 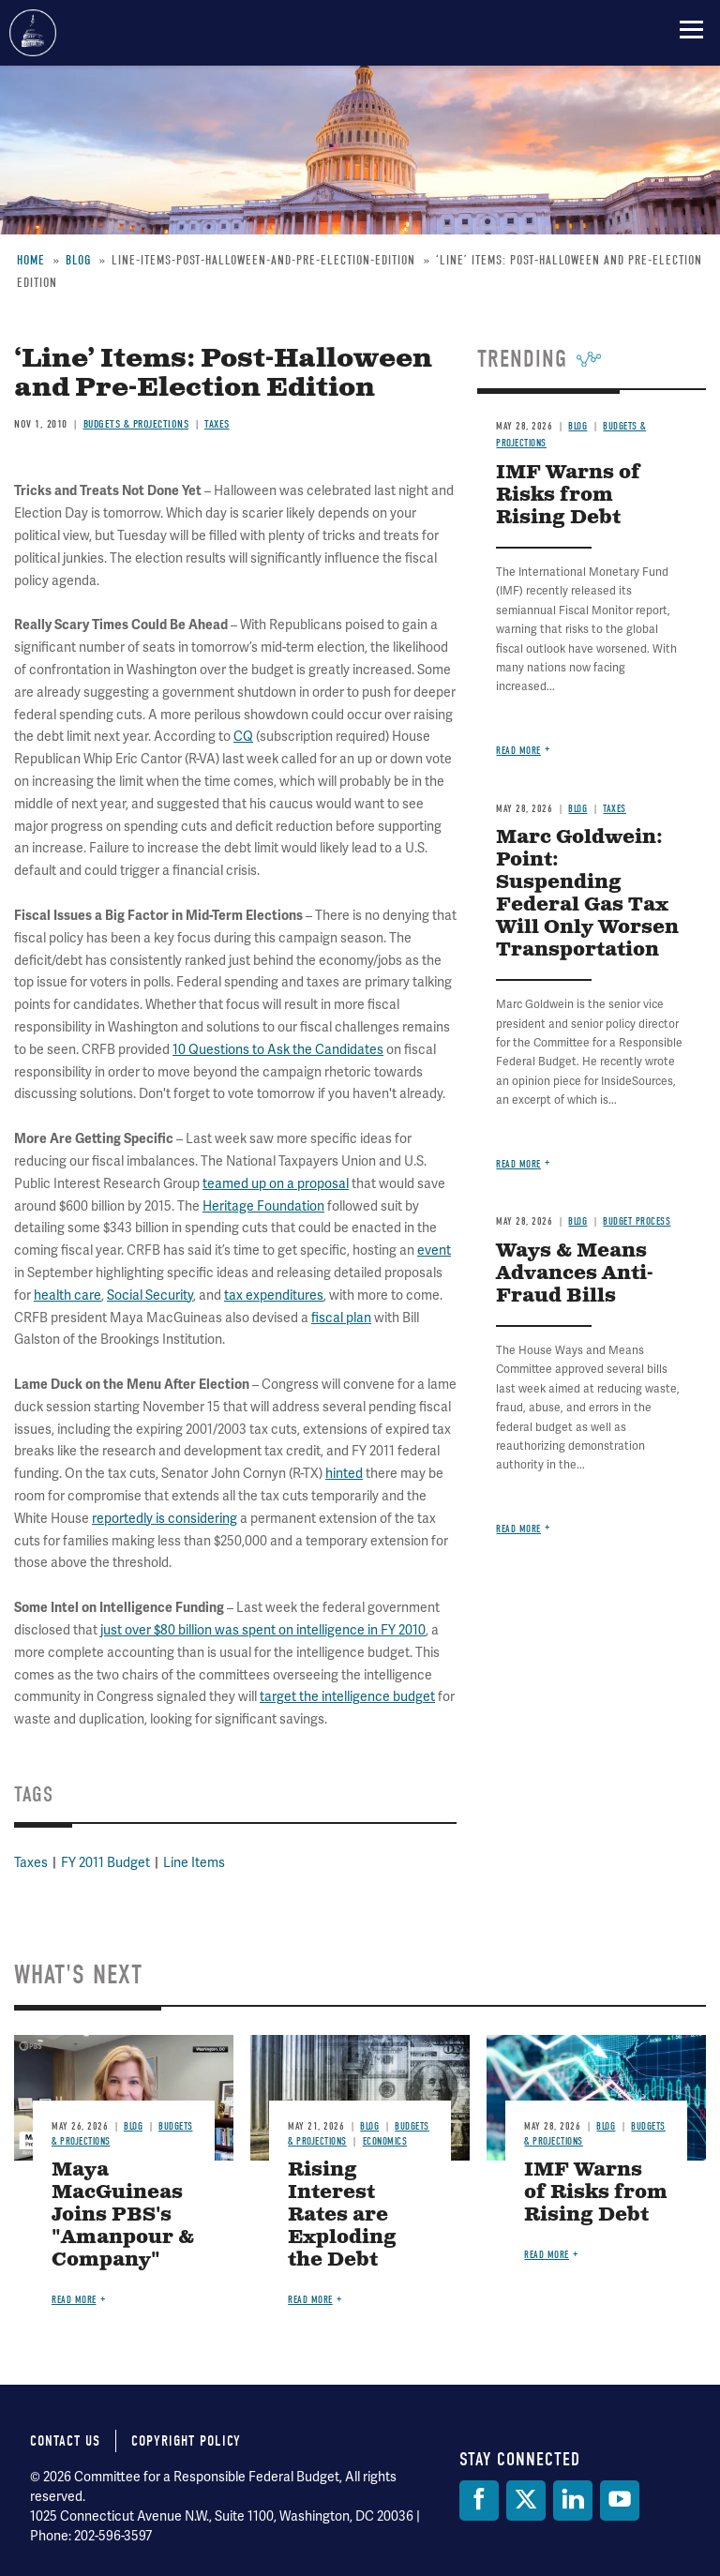 What do you see at coordinates (31, 1863) in the screenshot?
I see `Taxes` at bounding box center [31, 1863].